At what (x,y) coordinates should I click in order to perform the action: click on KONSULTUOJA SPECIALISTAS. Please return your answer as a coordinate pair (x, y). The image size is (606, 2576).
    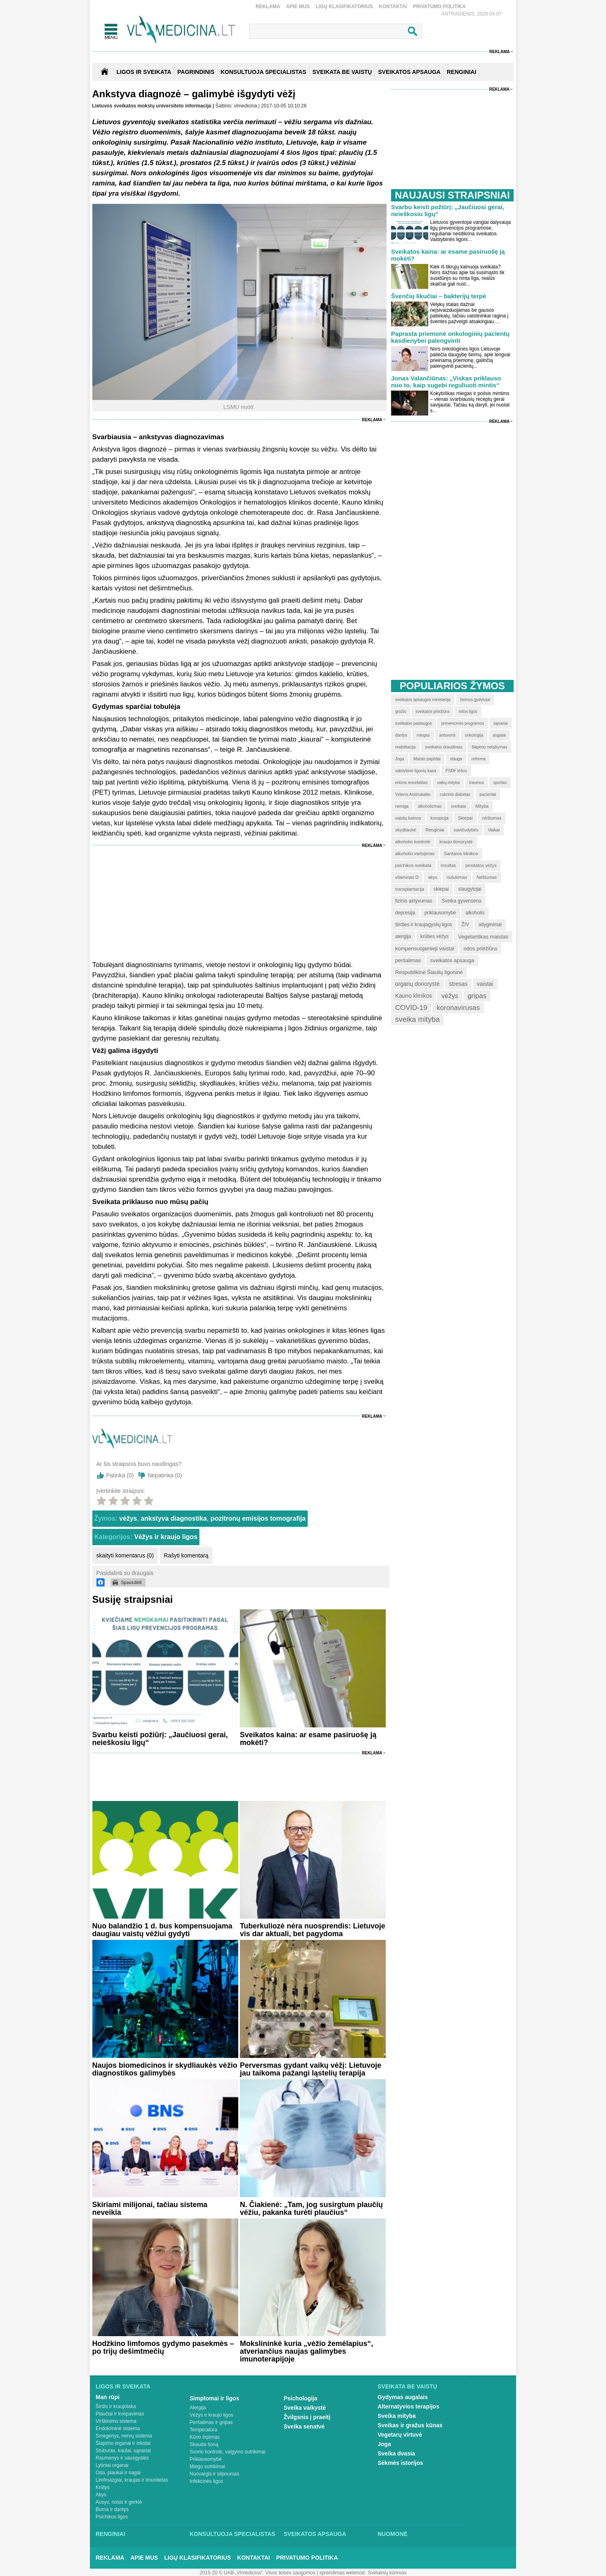
    Looking at the image, I should click on (263, 72).